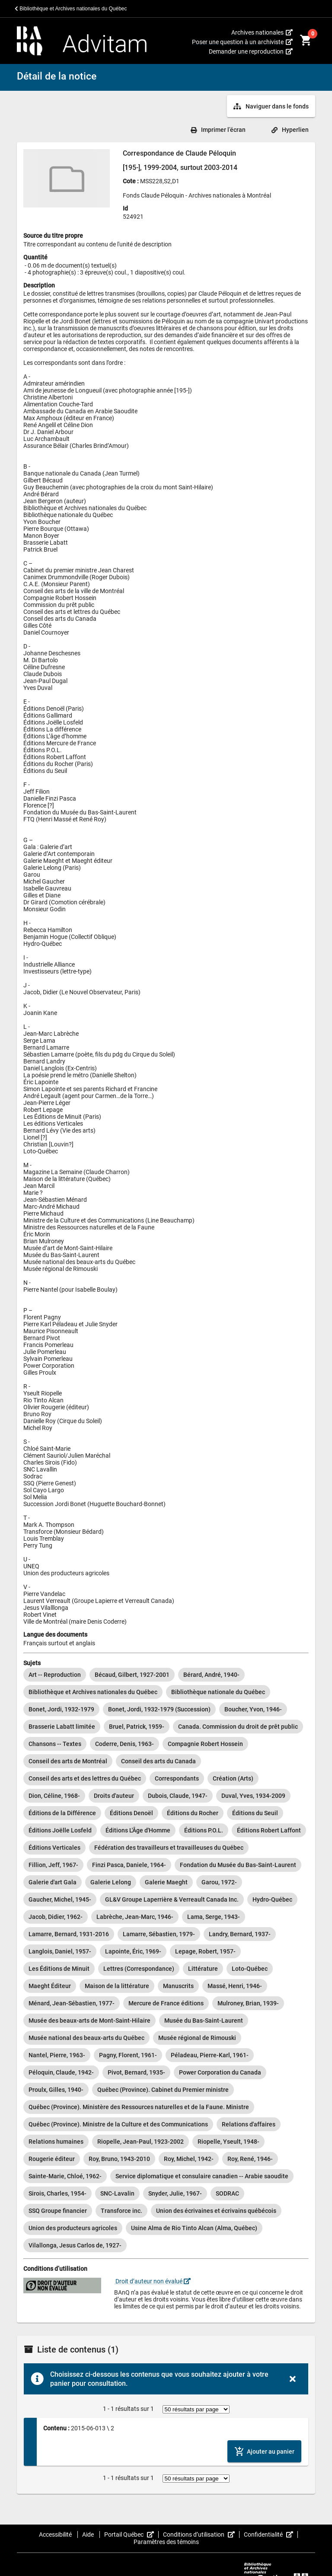 This screenshot has width=332, height=2576. I want to click on Portail Québec, so click(131, 2534).